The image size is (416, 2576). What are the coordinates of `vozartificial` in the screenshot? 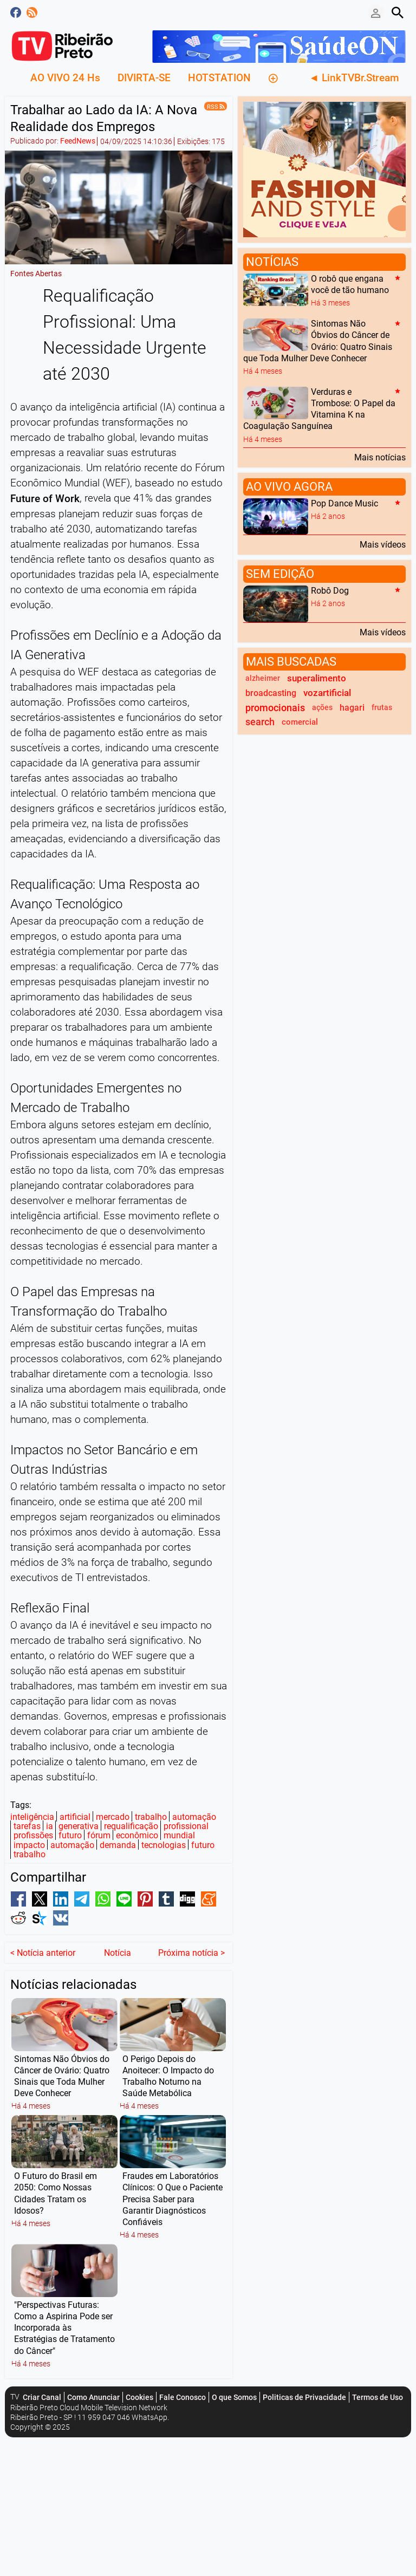 It's located at (327, 692).